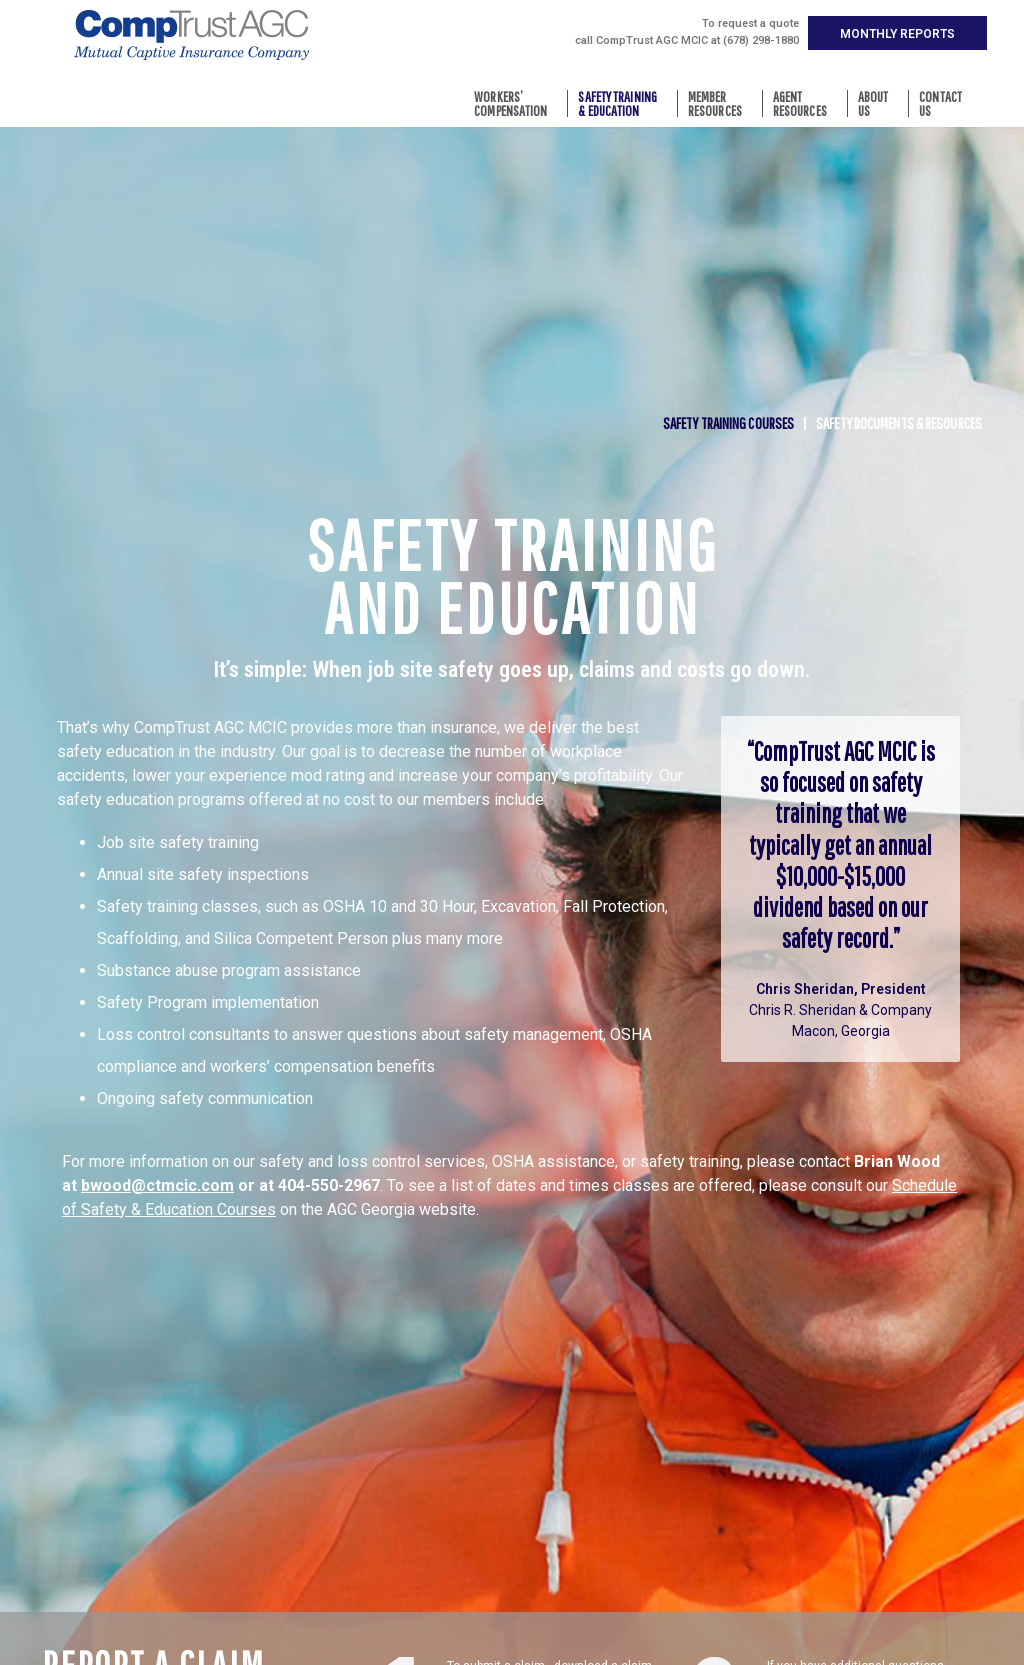  What do you see at coordinates (805, 103) in the screenshot?
I see `AgentResources` at bounding box center [805, 103].